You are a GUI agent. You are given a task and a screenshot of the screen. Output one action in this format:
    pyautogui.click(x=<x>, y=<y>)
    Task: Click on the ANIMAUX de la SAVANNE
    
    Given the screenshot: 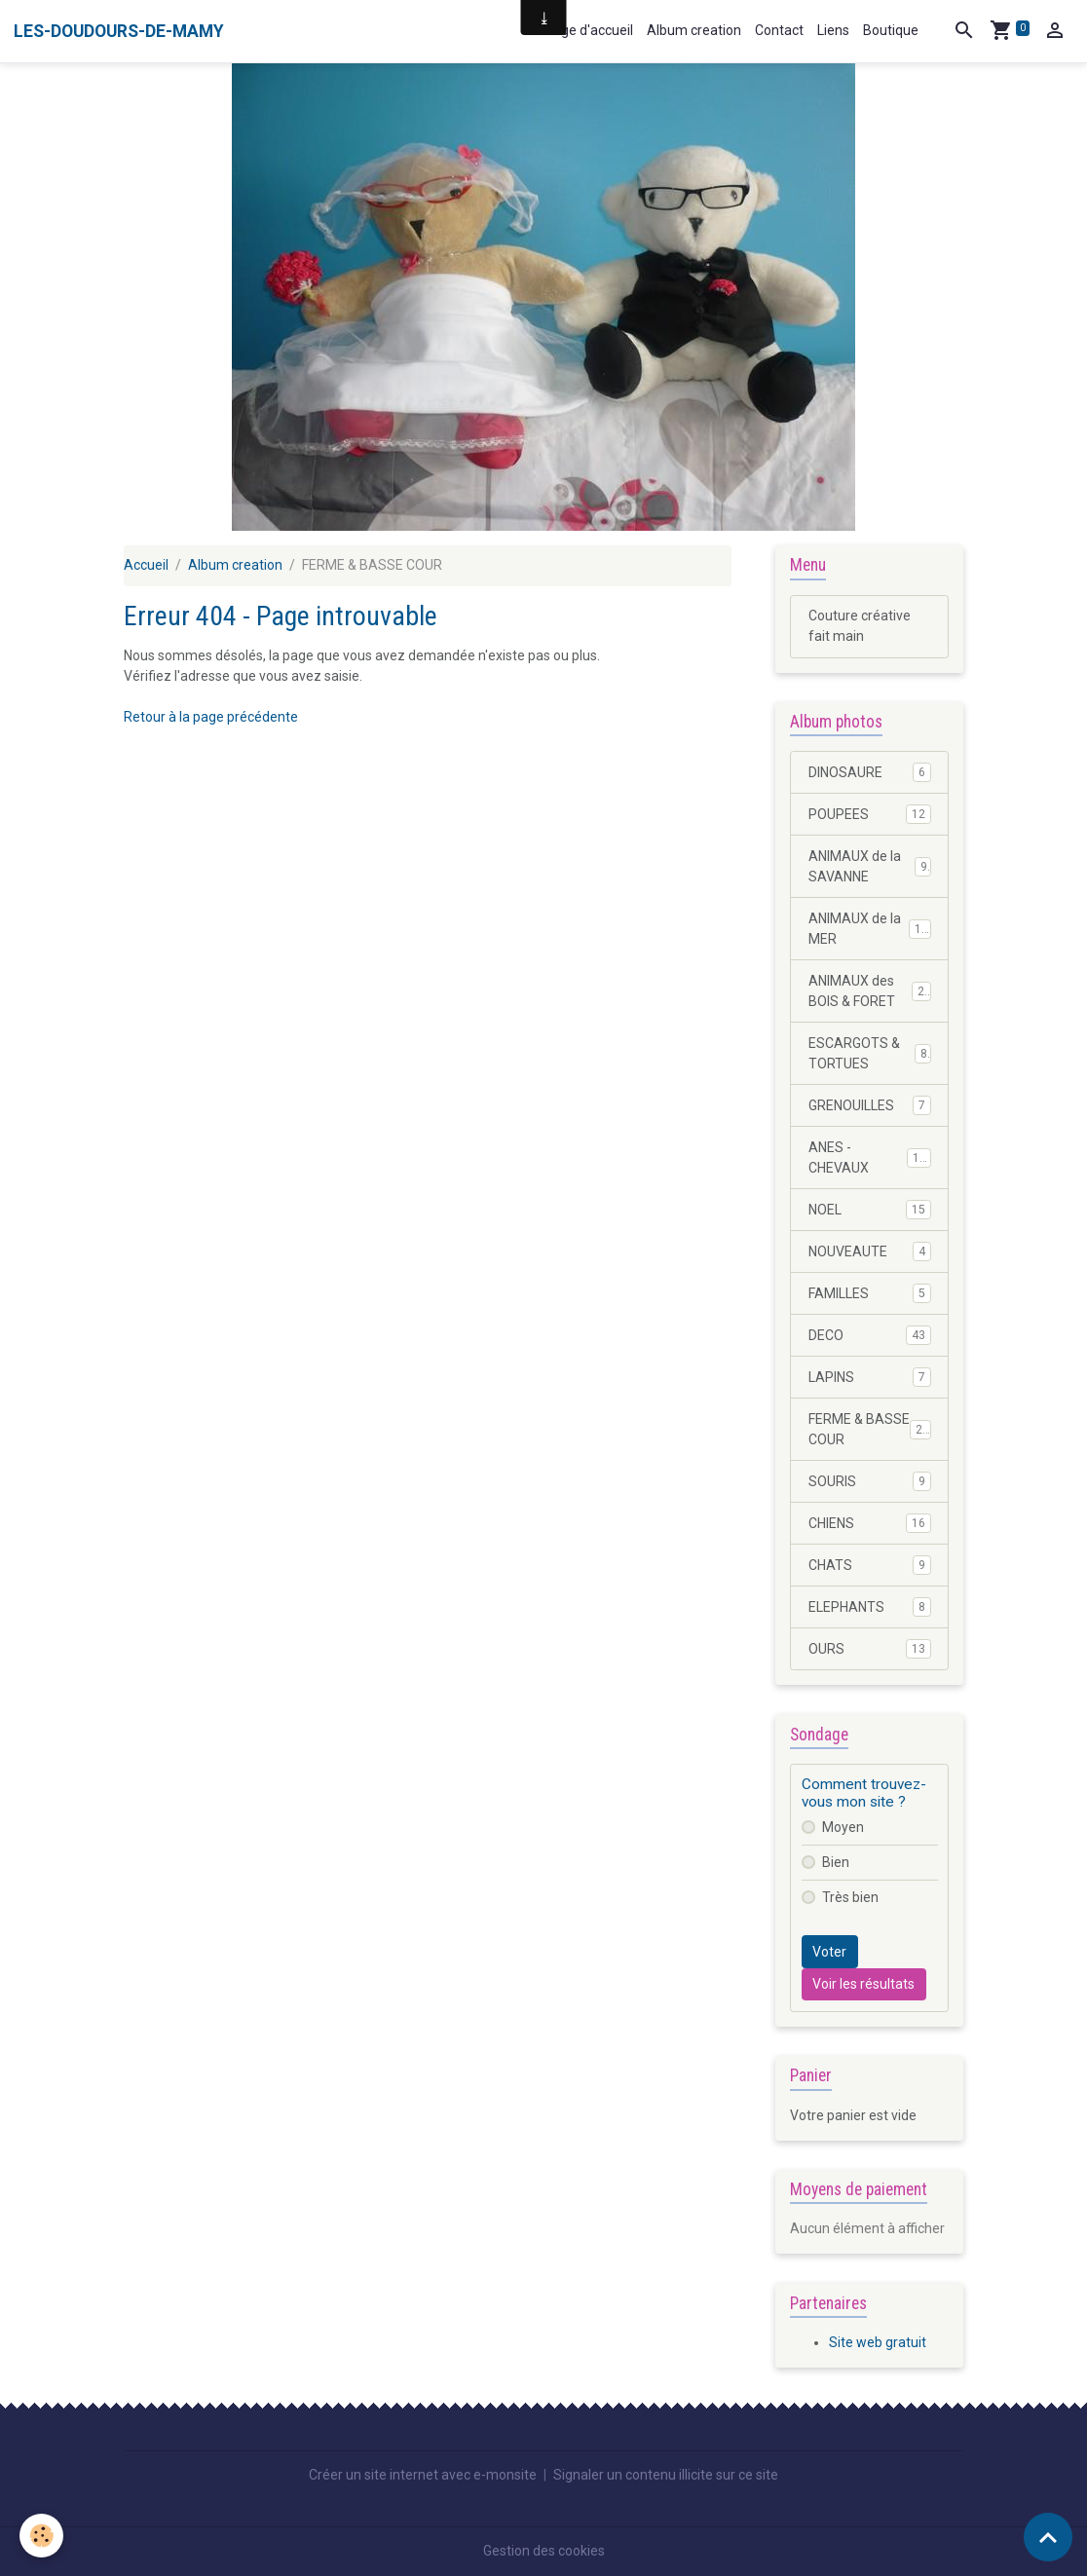 What is the action you would take?
    pyautogui.click(x=869, y=866)
    